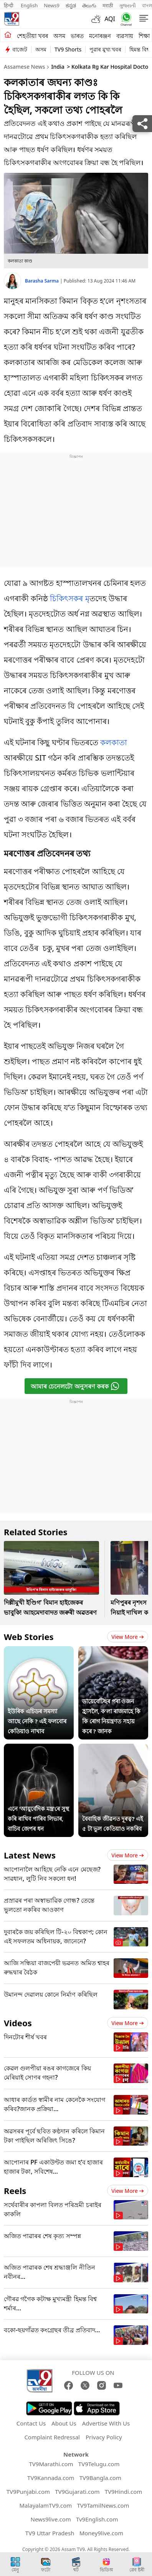 This screenshot has width=152, height=2576. Describe the element at coordinates (127, 1636) in the screenshot. I see `View more` at that location.